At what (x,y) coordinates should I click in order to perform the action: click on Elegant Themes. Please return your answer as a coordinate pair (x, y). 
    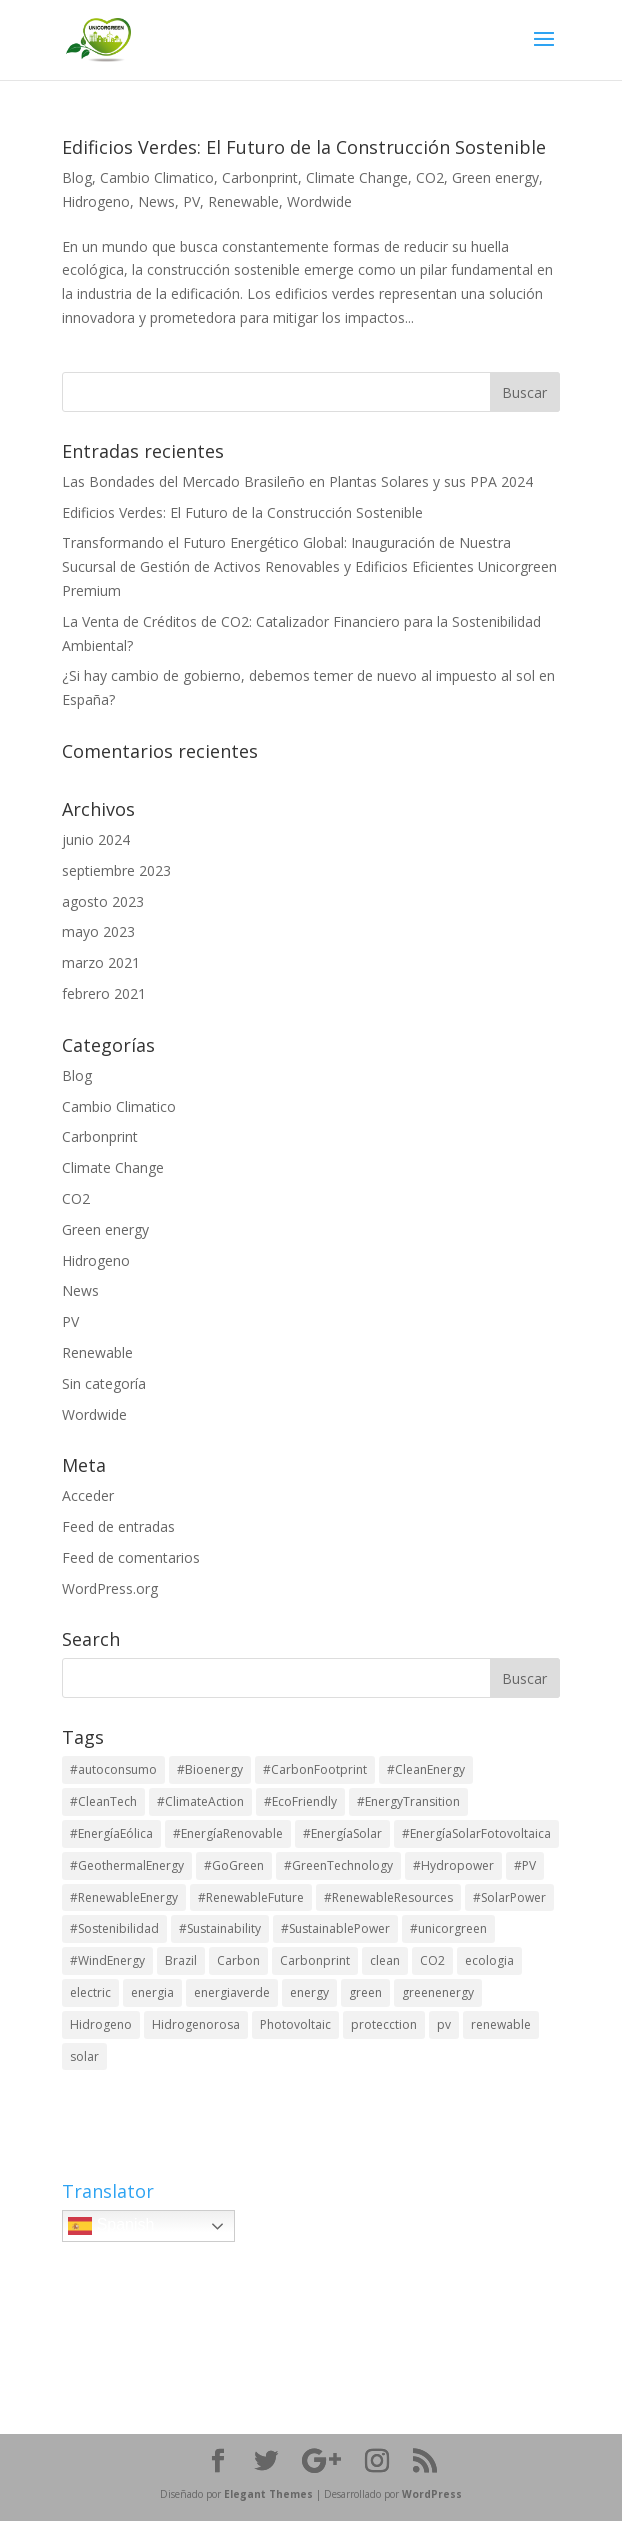
    Looking at the image, I should click on (268, 2494).